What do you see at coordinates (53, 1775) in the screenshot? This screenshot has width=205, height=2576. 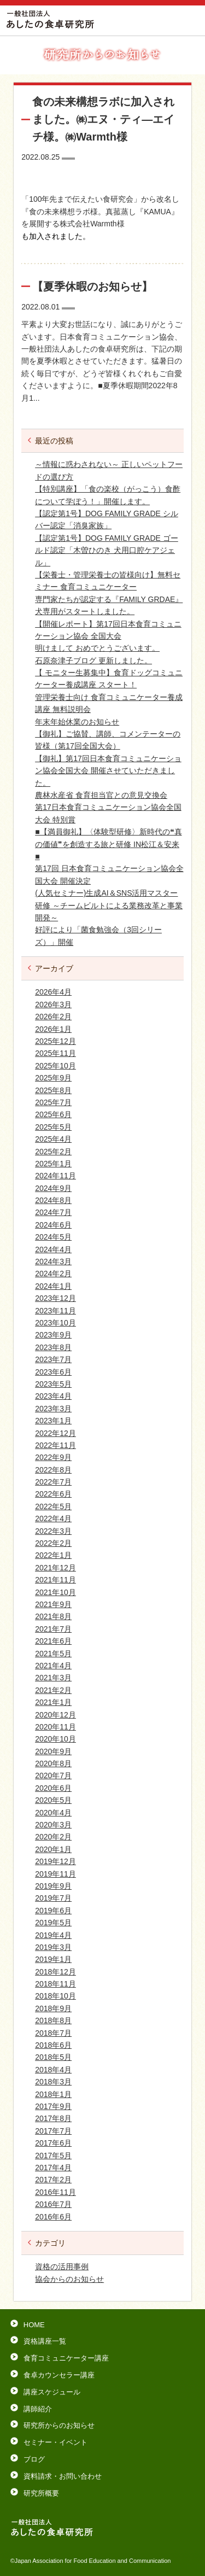 I see `2020年7月` at bounding box center [53, 1775].